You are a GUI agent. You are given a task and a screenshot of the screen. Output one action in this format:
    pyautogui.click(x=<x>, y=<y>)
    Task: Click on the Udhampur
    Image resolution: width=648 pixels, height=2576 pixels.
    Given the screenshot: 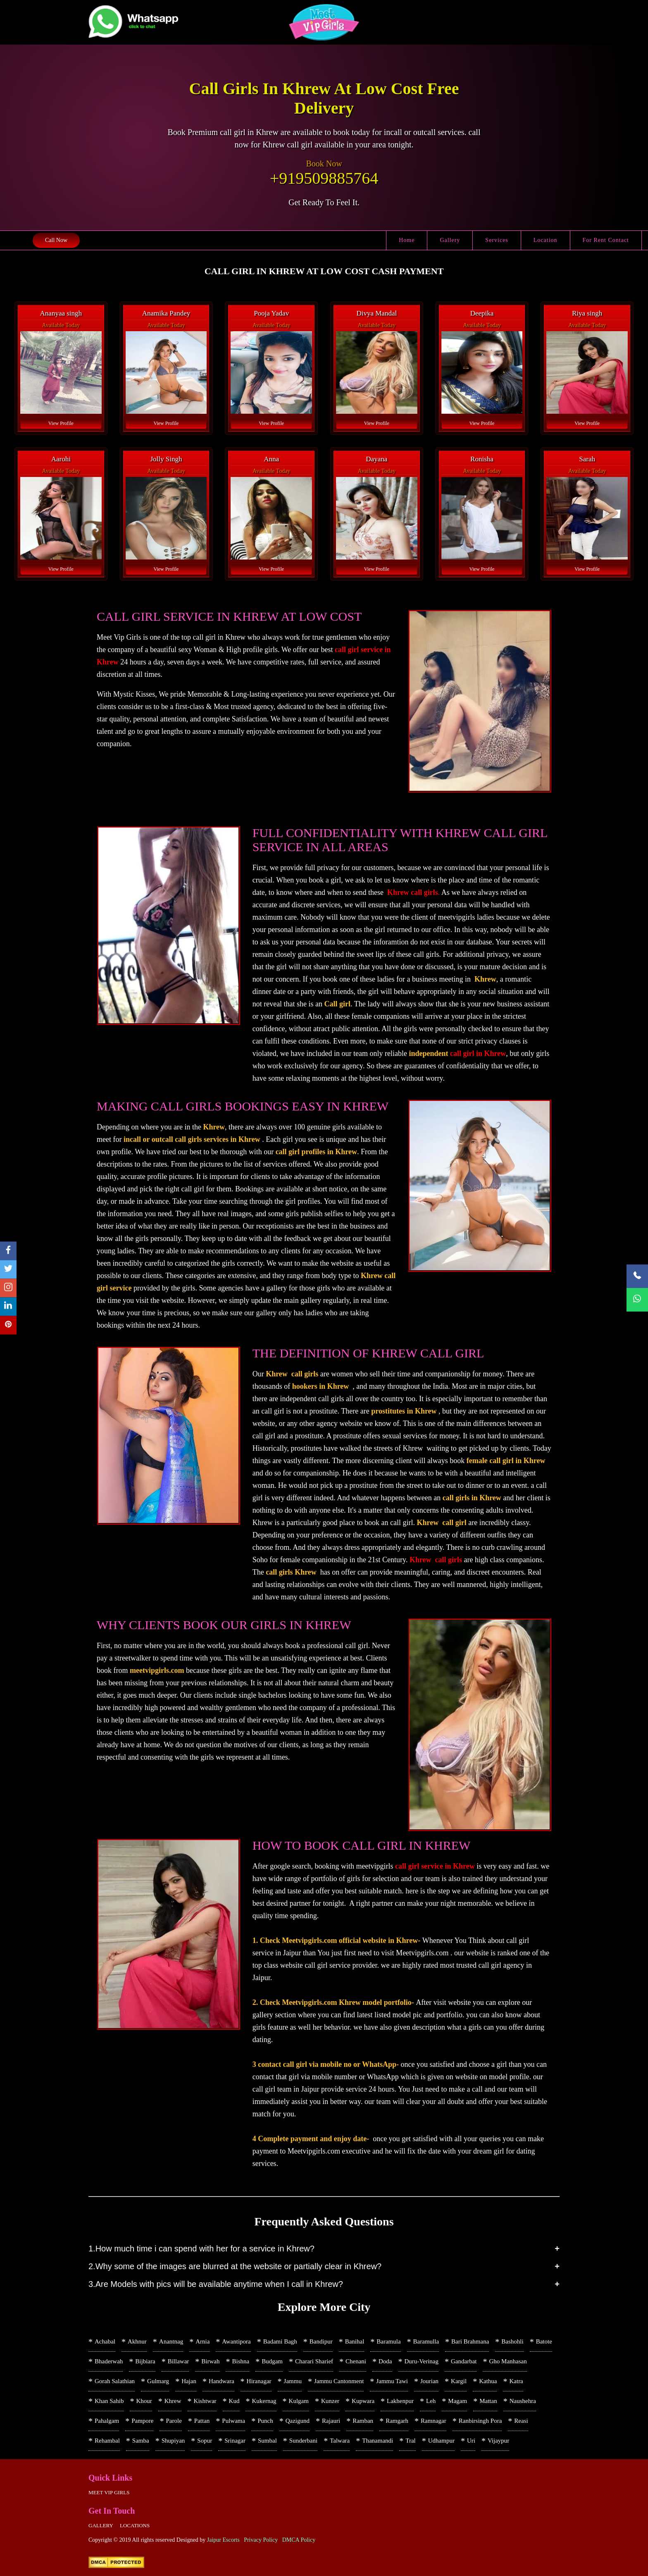 What is the action you would take?
    pyautogui.click(x=441, y=2440)
    